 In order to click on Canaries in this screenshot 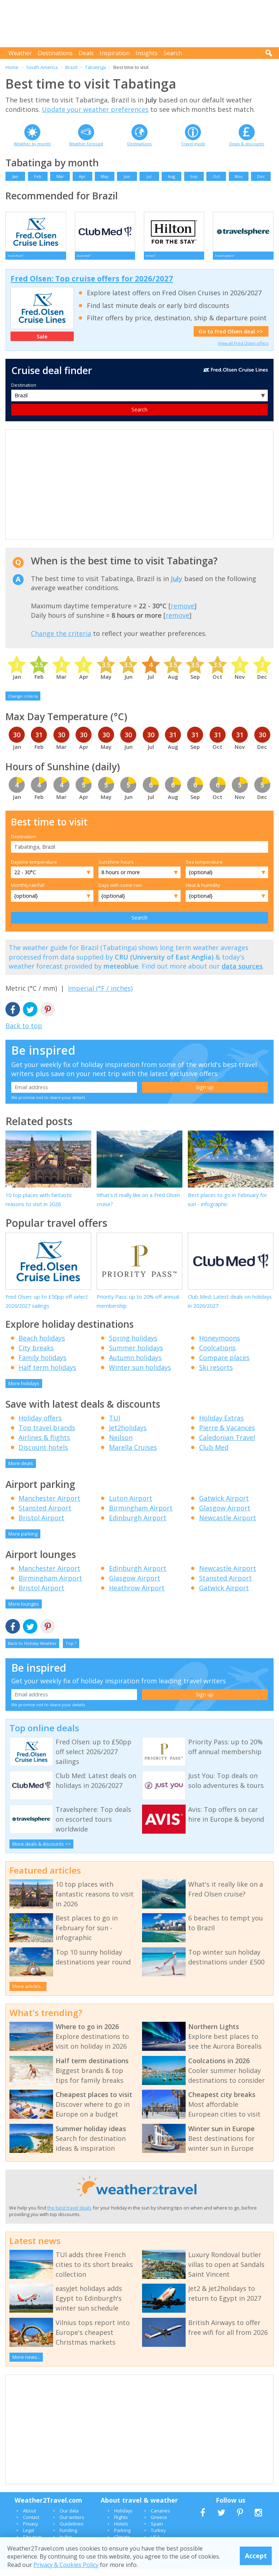, I will do `click(160, 2517)`.